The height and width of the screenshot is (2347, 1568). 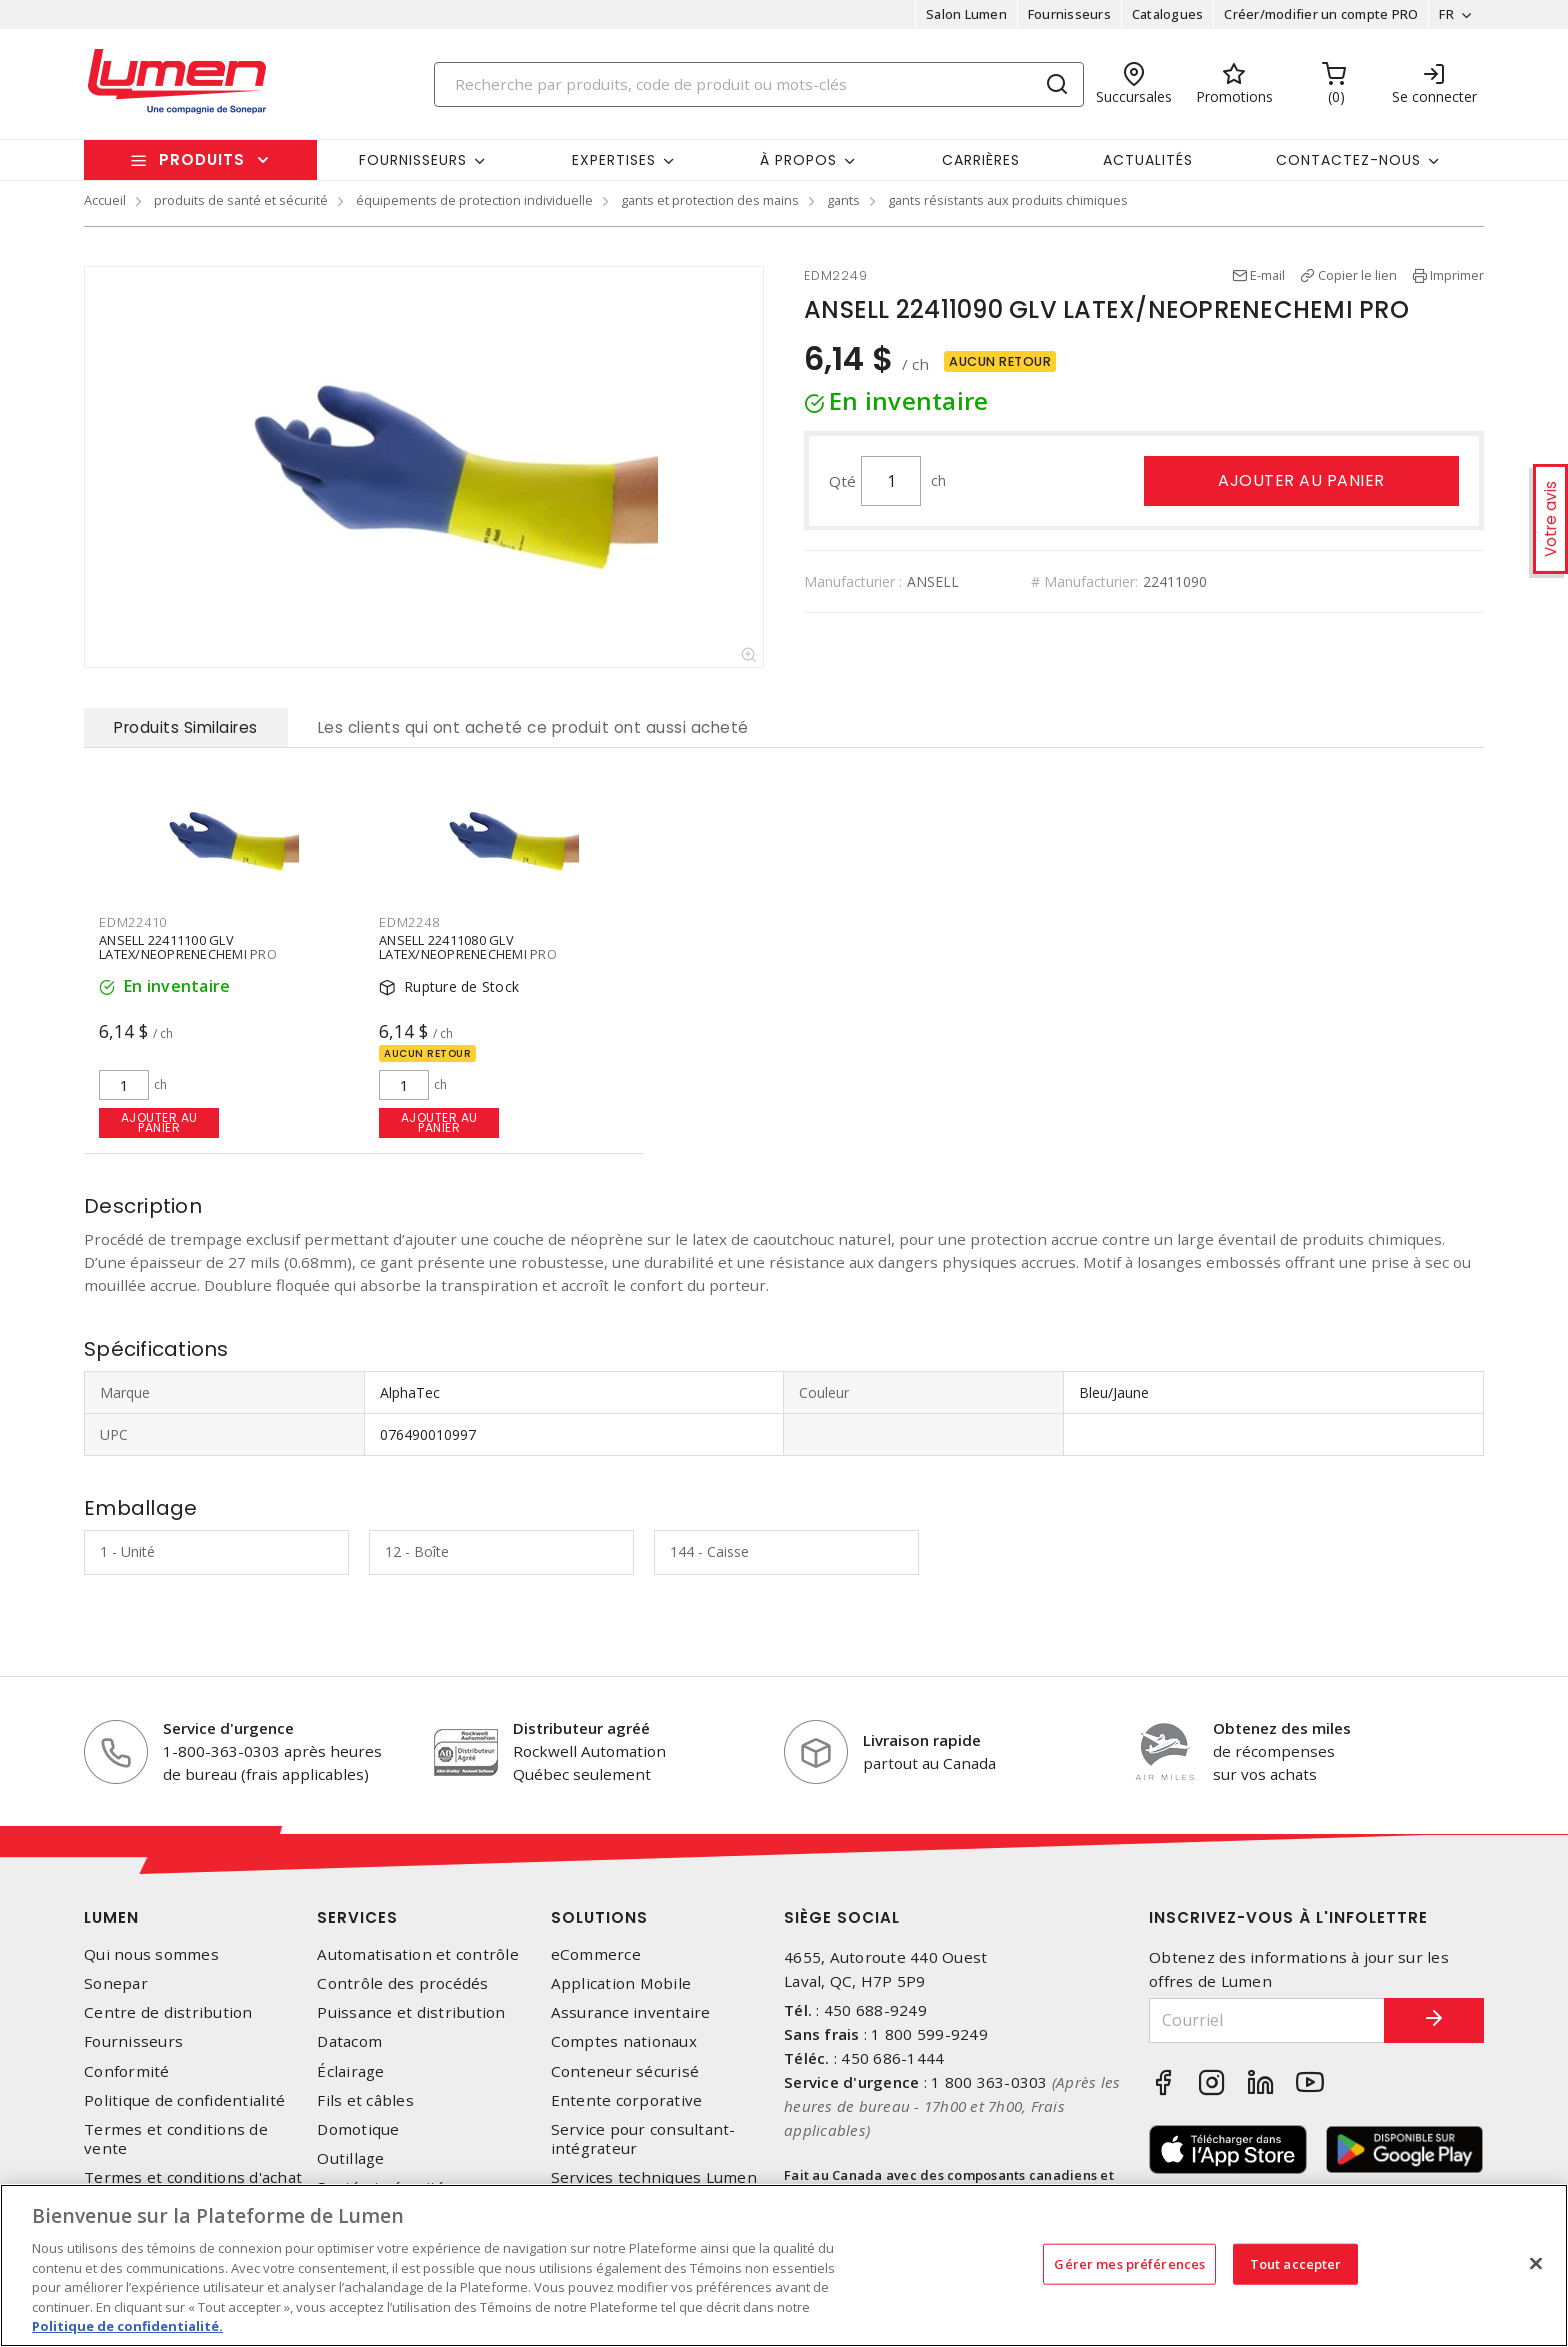 I want to click on Qui nous sommes, so click(x=151, y=1954).